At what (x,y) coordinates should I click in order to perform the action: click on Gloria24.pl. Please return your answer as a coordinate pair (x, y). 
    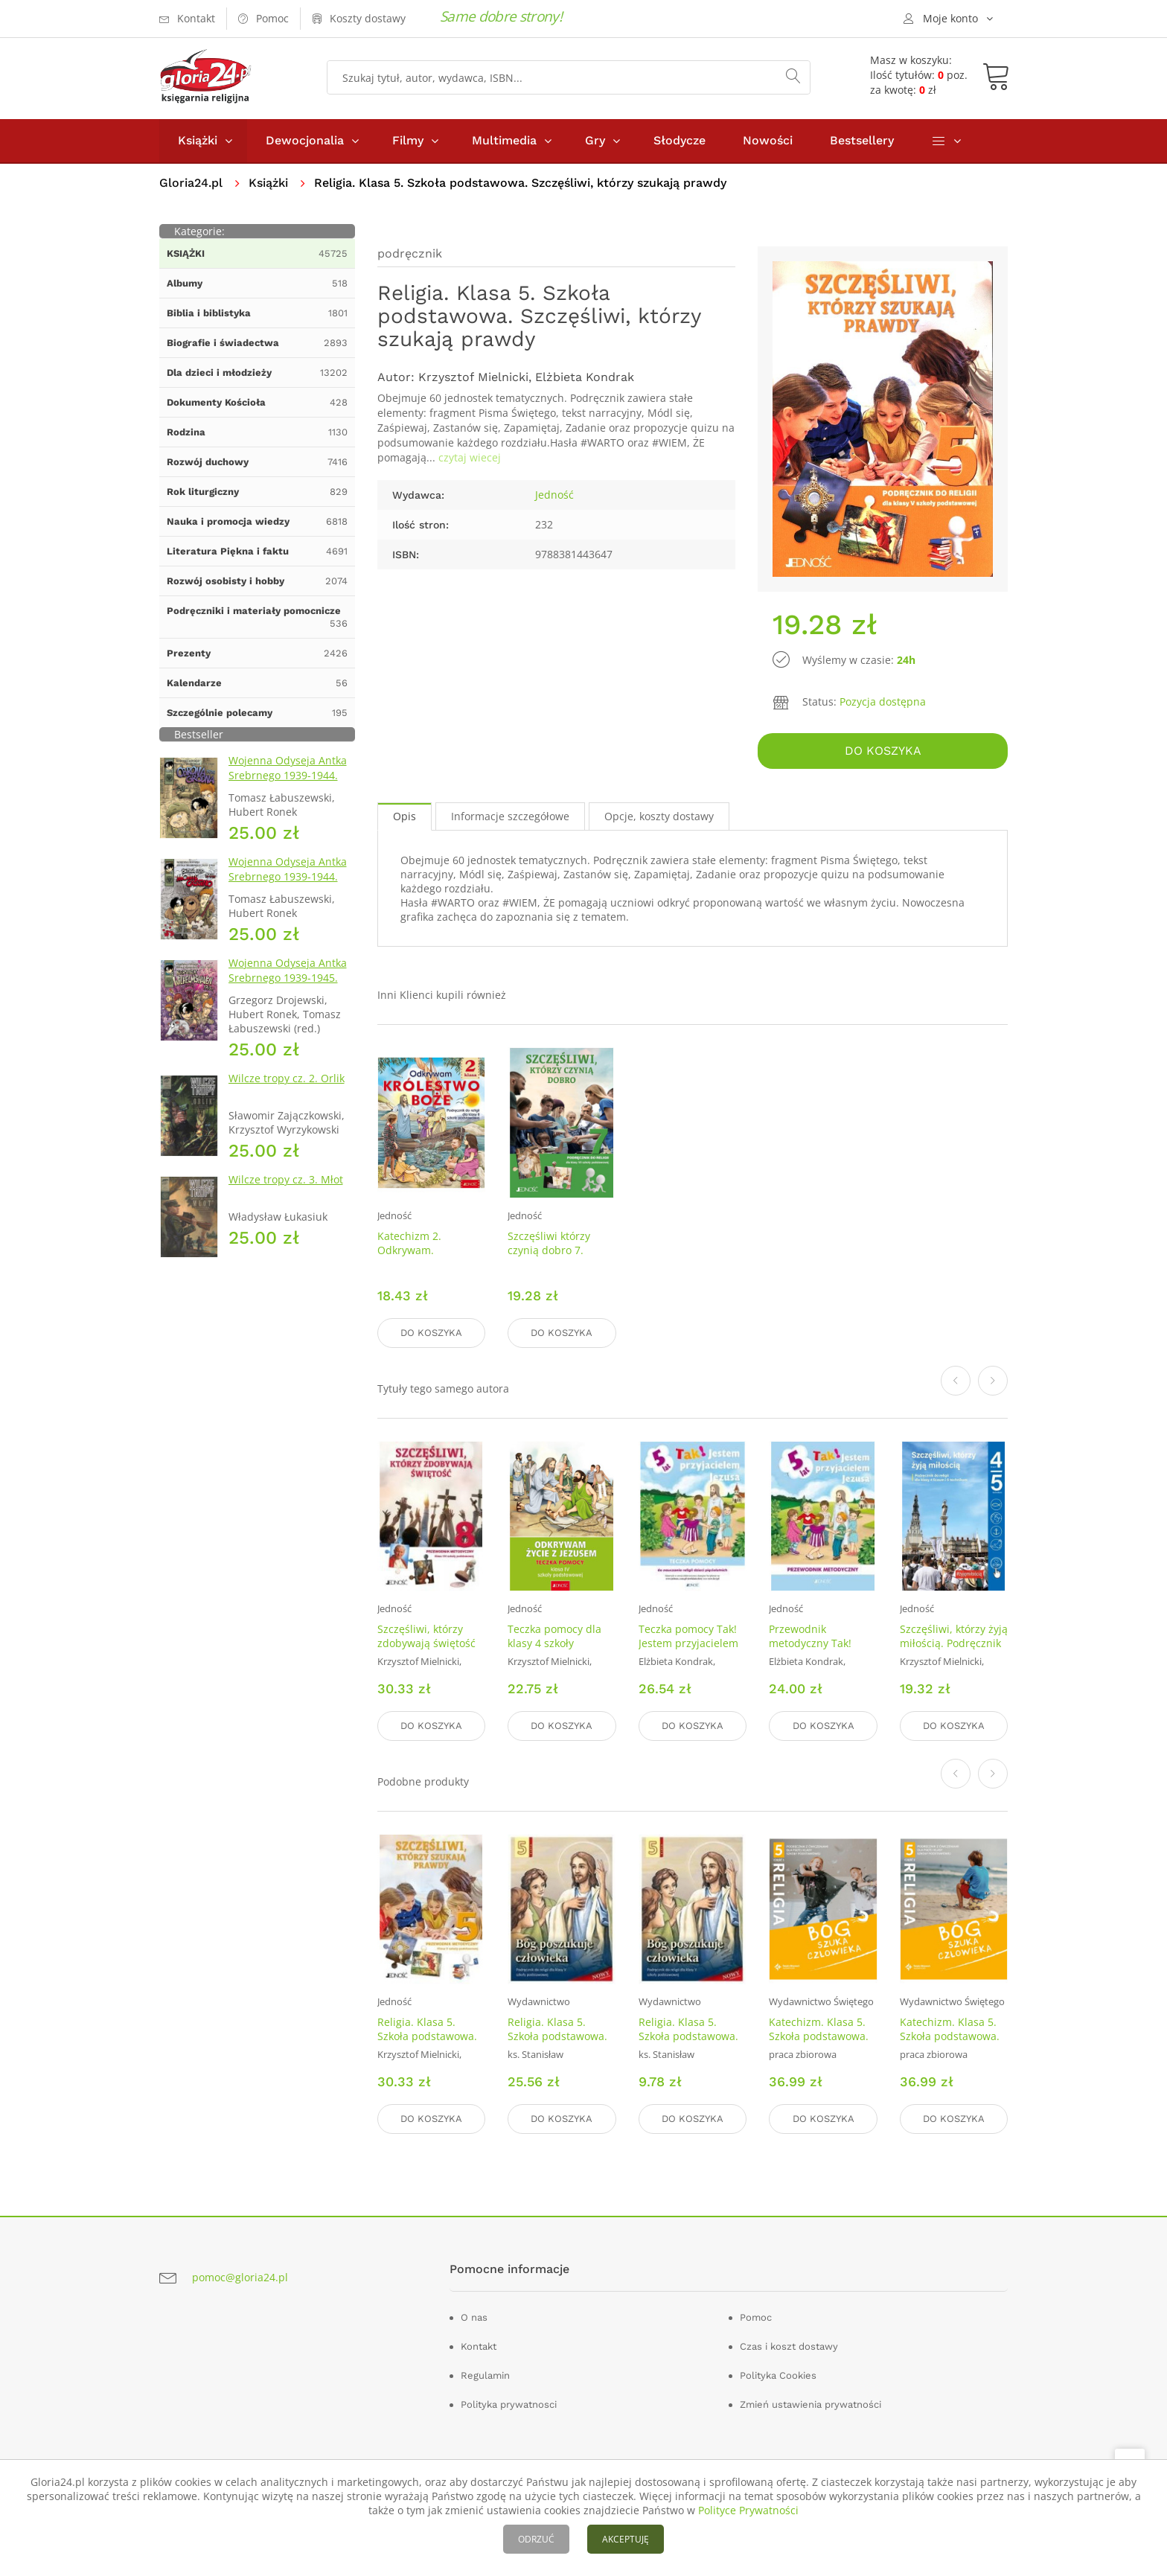
    Looking at the image, I should click on (191, 183).